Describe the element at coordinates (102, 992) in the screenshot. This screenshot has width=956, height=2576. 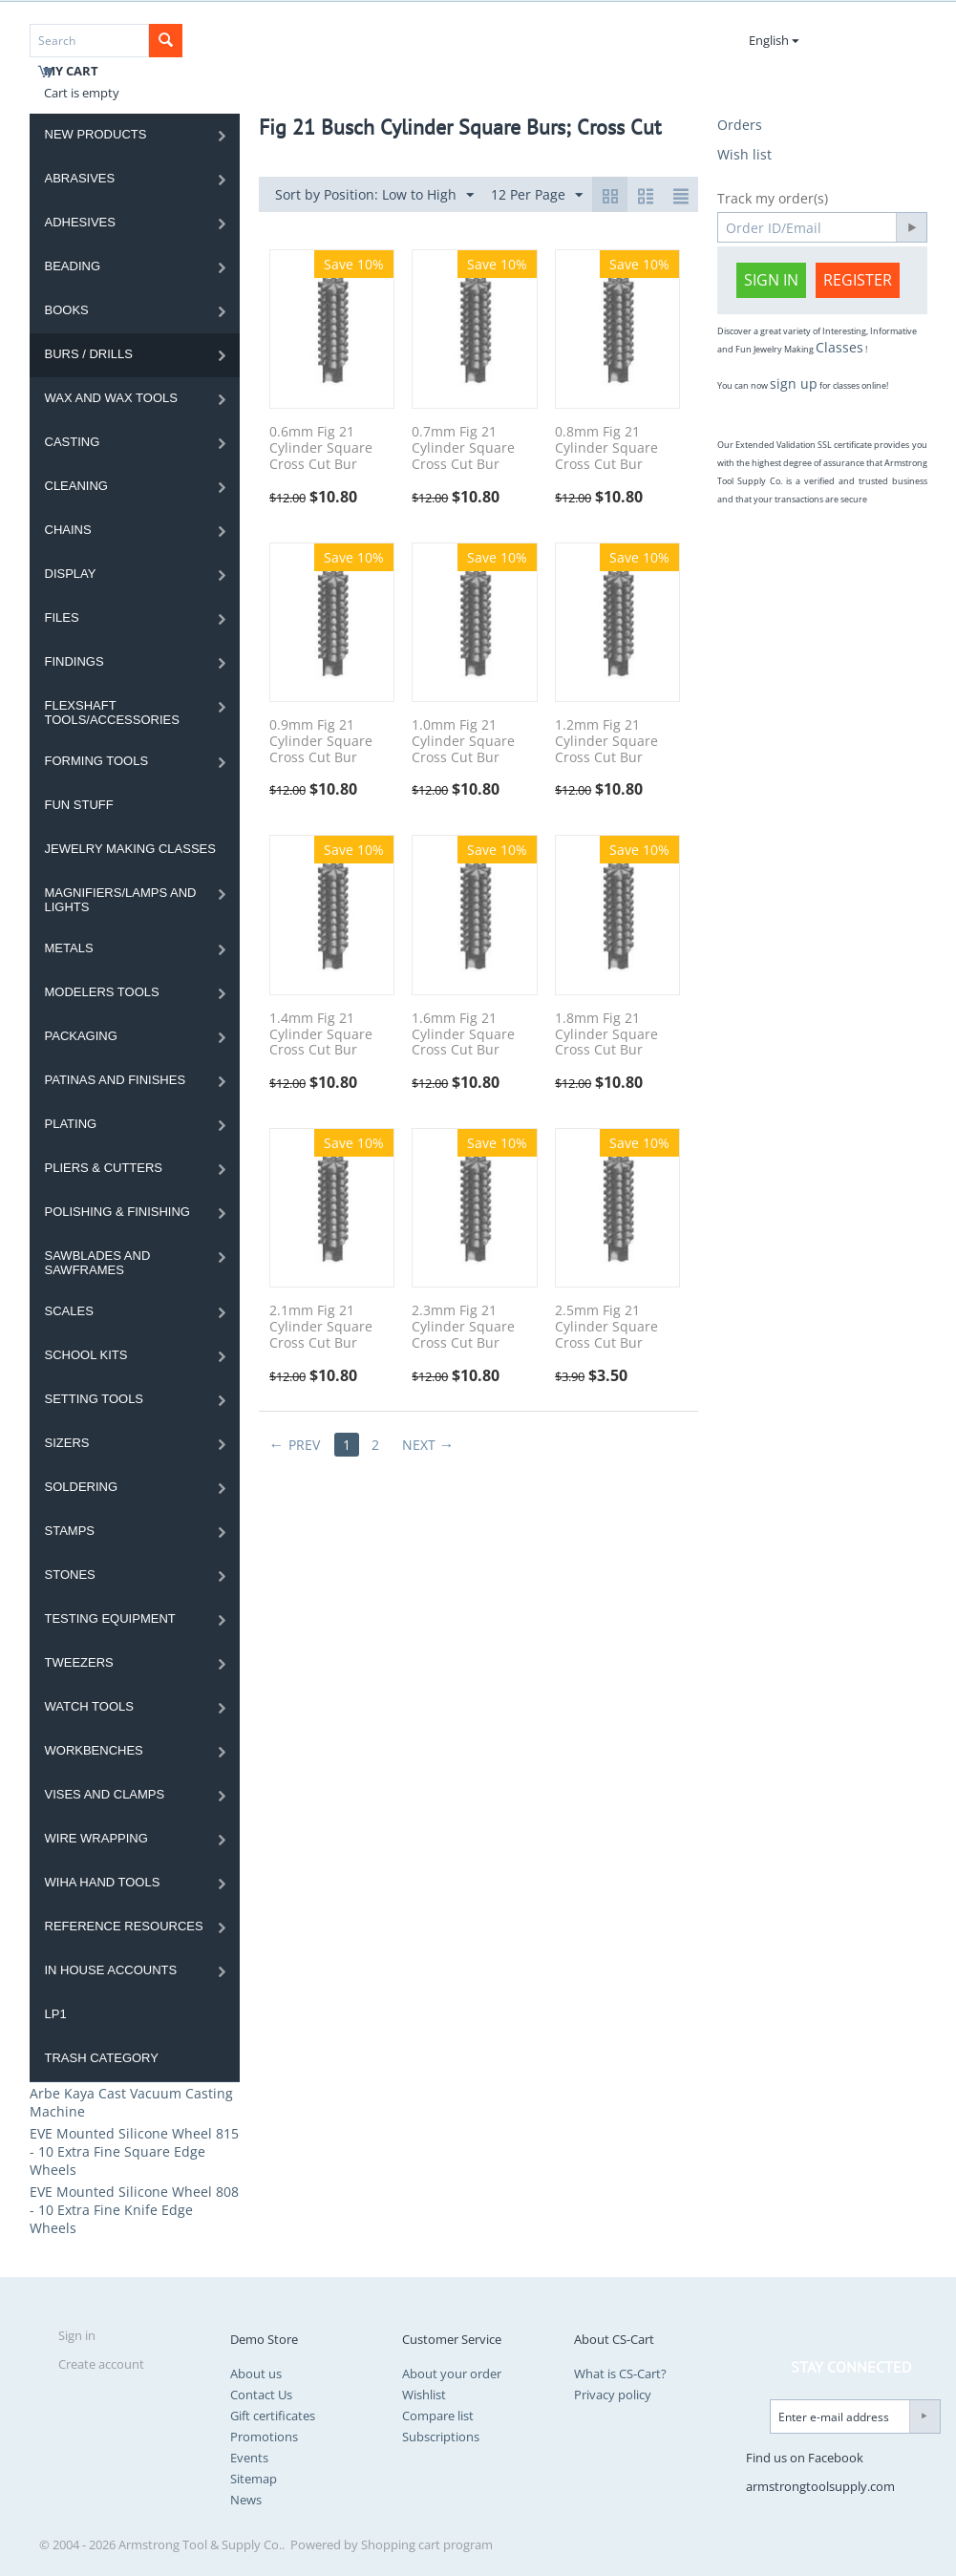
I see `Modelers Tools` at that location.